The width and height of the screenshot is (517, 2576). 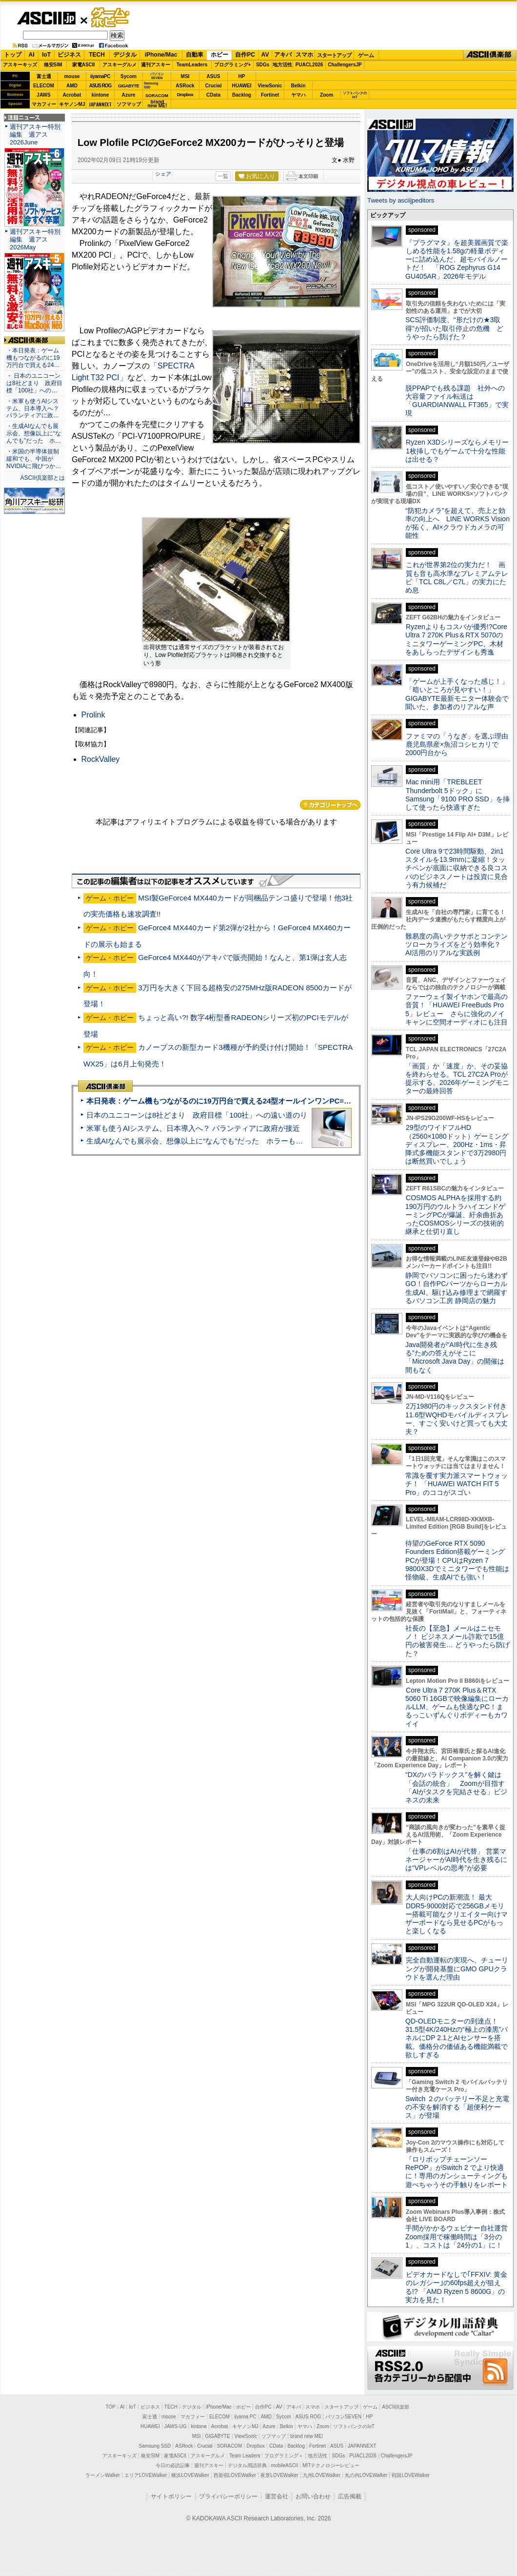 What do you see at coordinates (155, 2446) in the screenshot?
I see `Samsung SSD` at bounding box center [155, 2446].